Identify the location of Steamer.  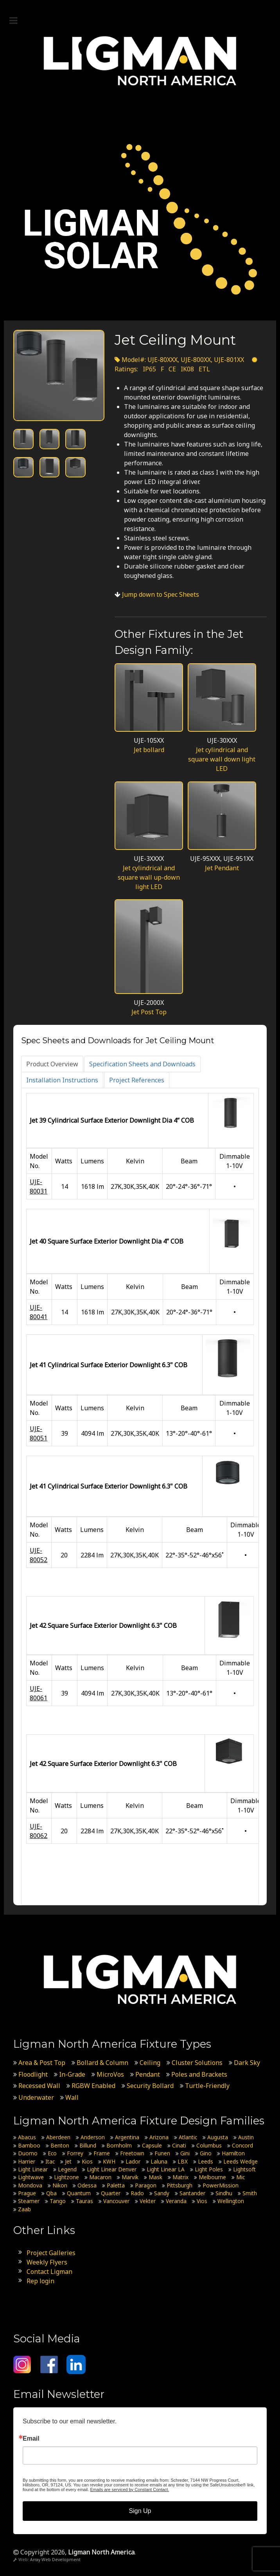
(28, 2201).